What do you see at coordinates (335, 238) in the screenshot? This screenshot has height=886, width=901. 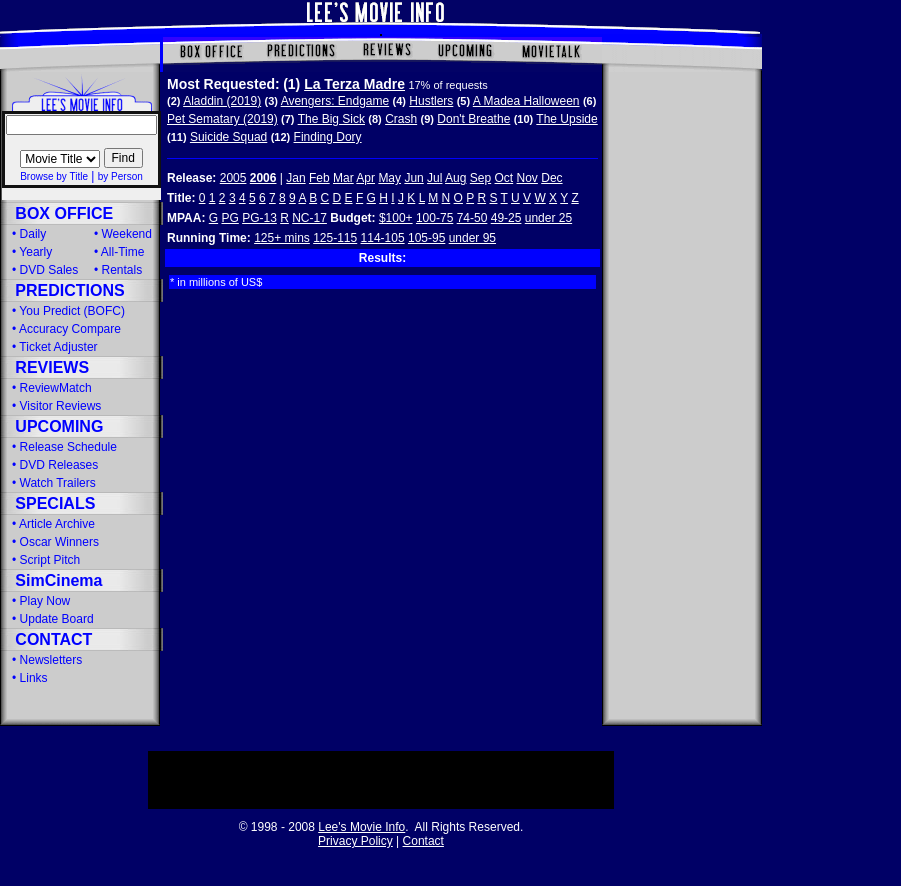 I see `125-115` at bounding box center [335, 238].